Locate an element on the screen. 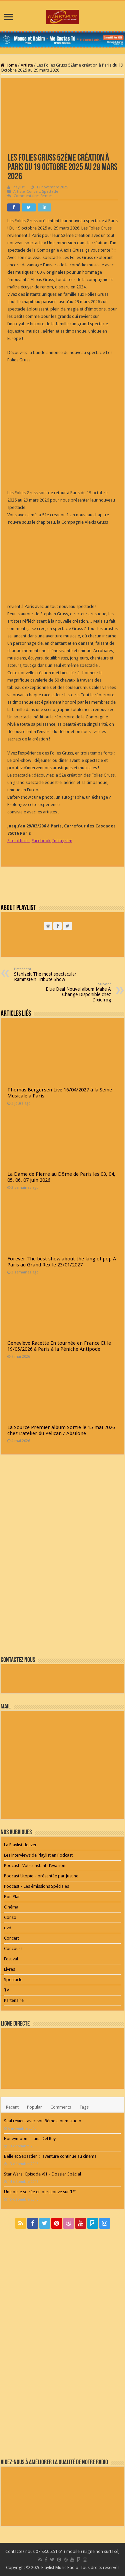  La Source Premier album Sortie le 15 mai 2026 chez L’atelier du Pélican / Absilone is located at coordinates (61, 1430).